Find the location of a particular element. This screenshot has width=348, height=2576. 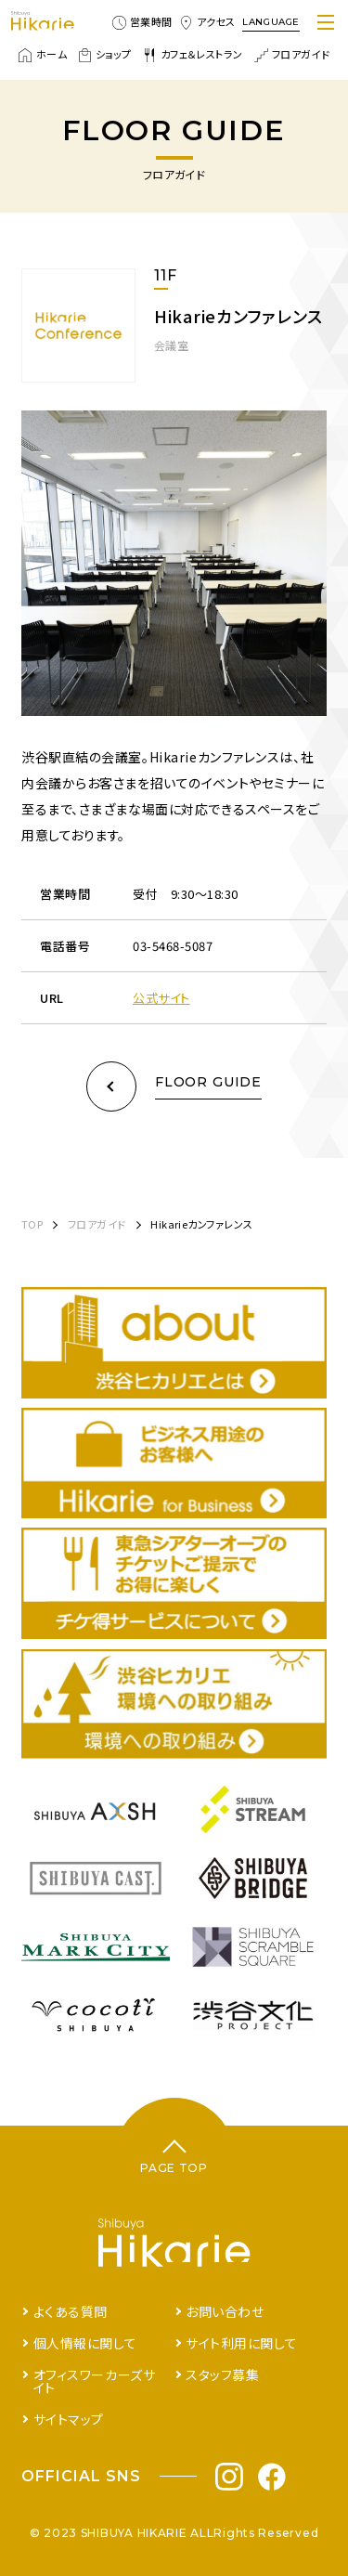

ショップ is located at coordinates (105, 54).